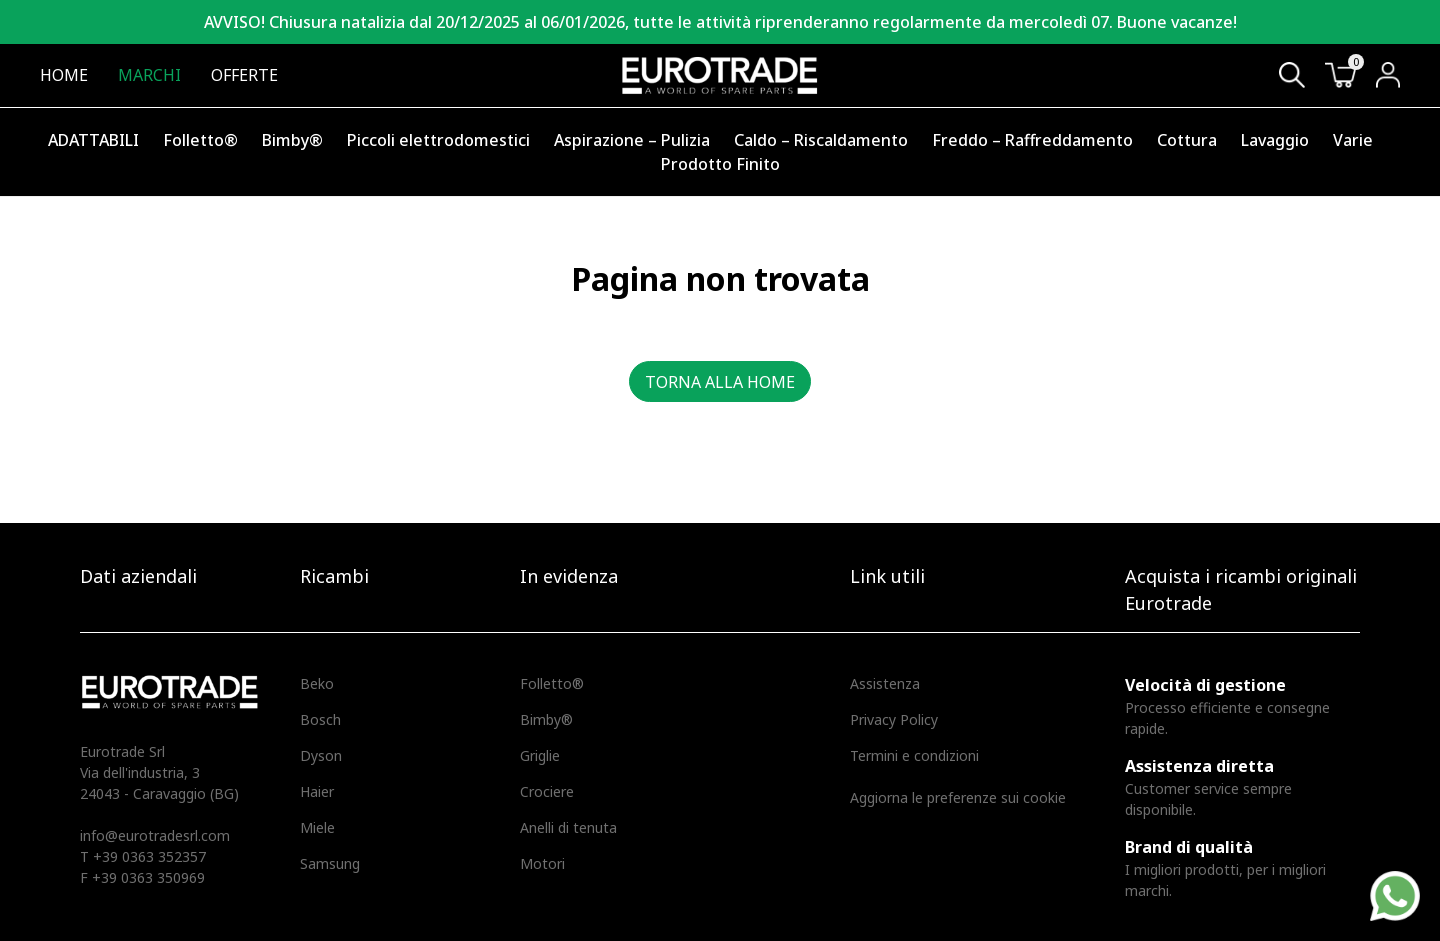 The width and height of the screenshot is (1440, 941). What do you see at coordinates (821, 140) in the screenshot?
I see `Caldo – Riscaldamento` at bounding box center [821, 140].